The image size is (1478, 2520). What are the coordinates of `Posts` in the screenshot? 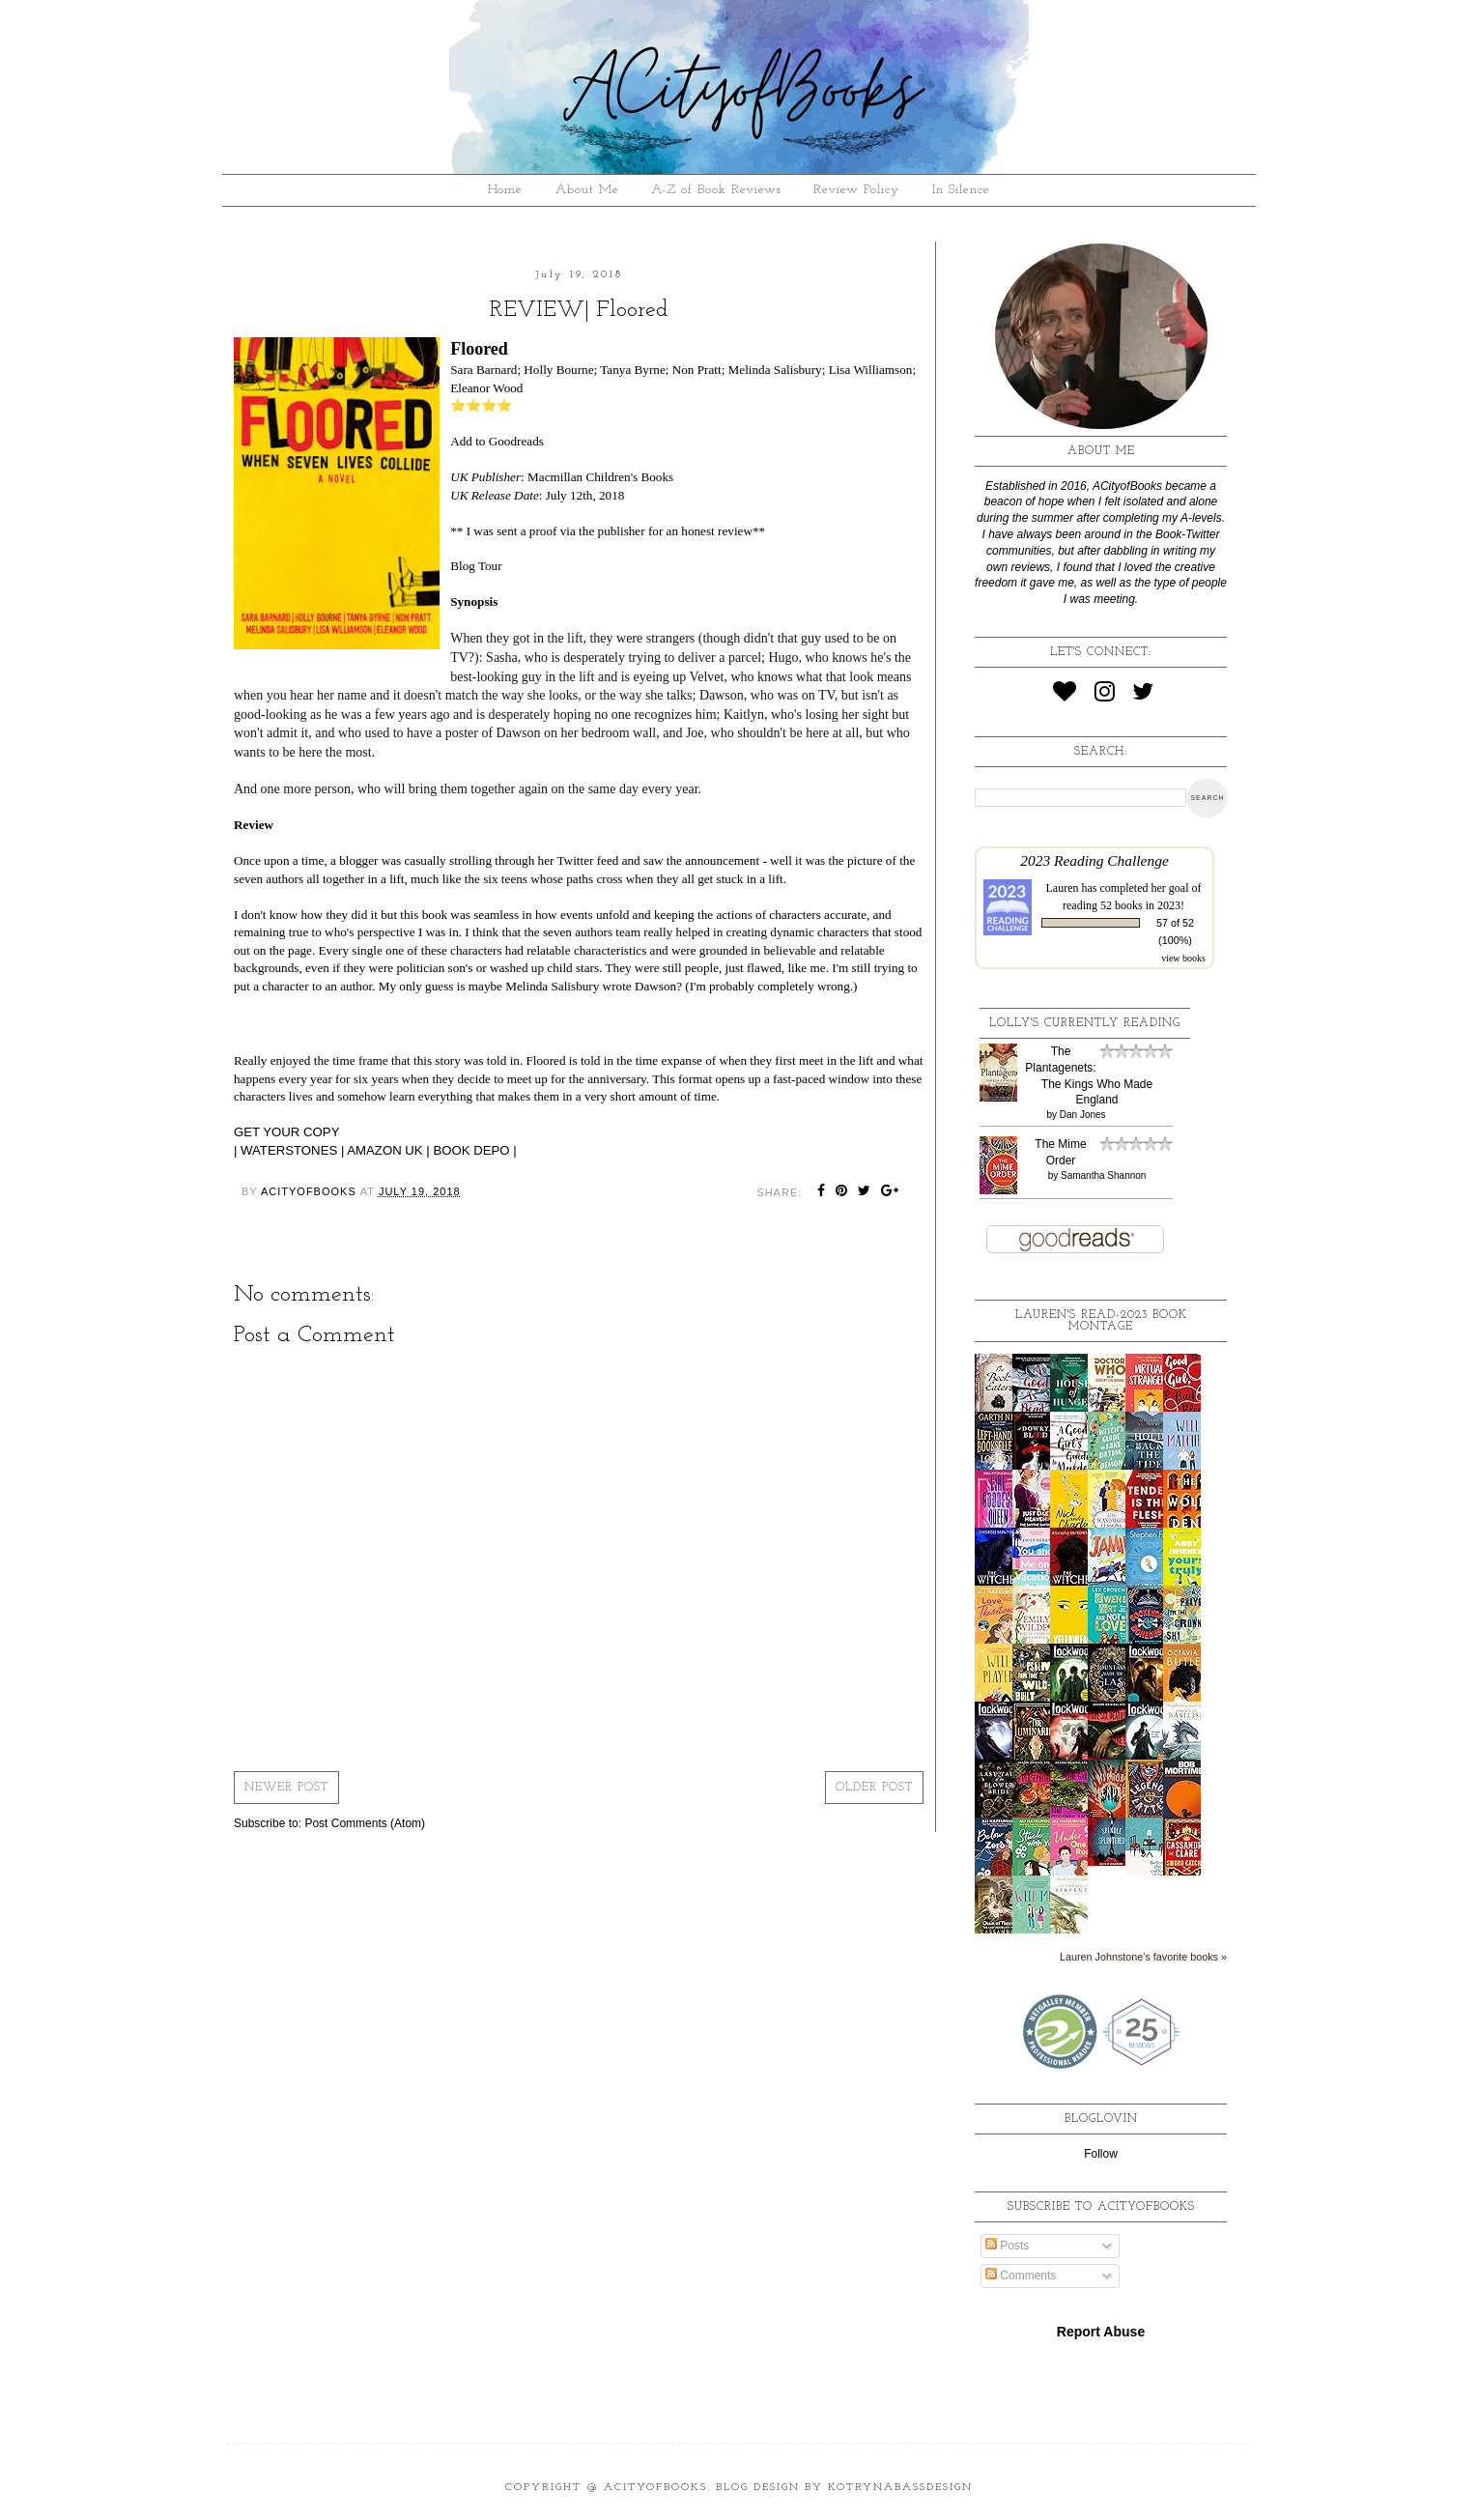 It's located at (1007, 2245).